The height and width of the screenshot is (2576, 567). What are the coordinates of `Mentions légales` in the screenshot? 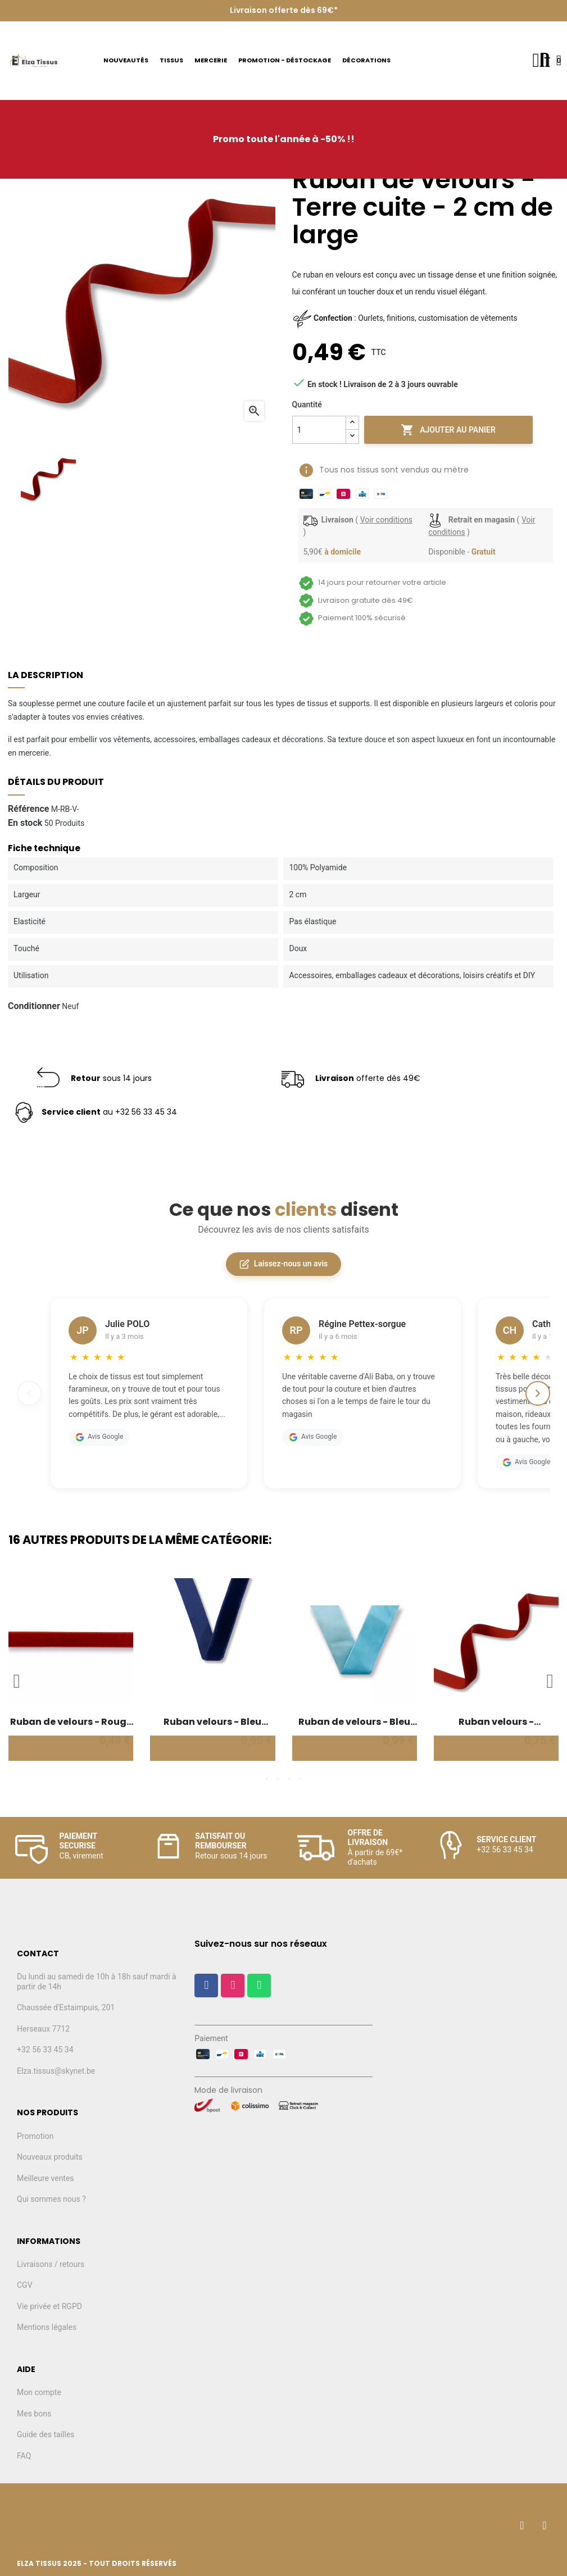 It's located at (46, 2327).